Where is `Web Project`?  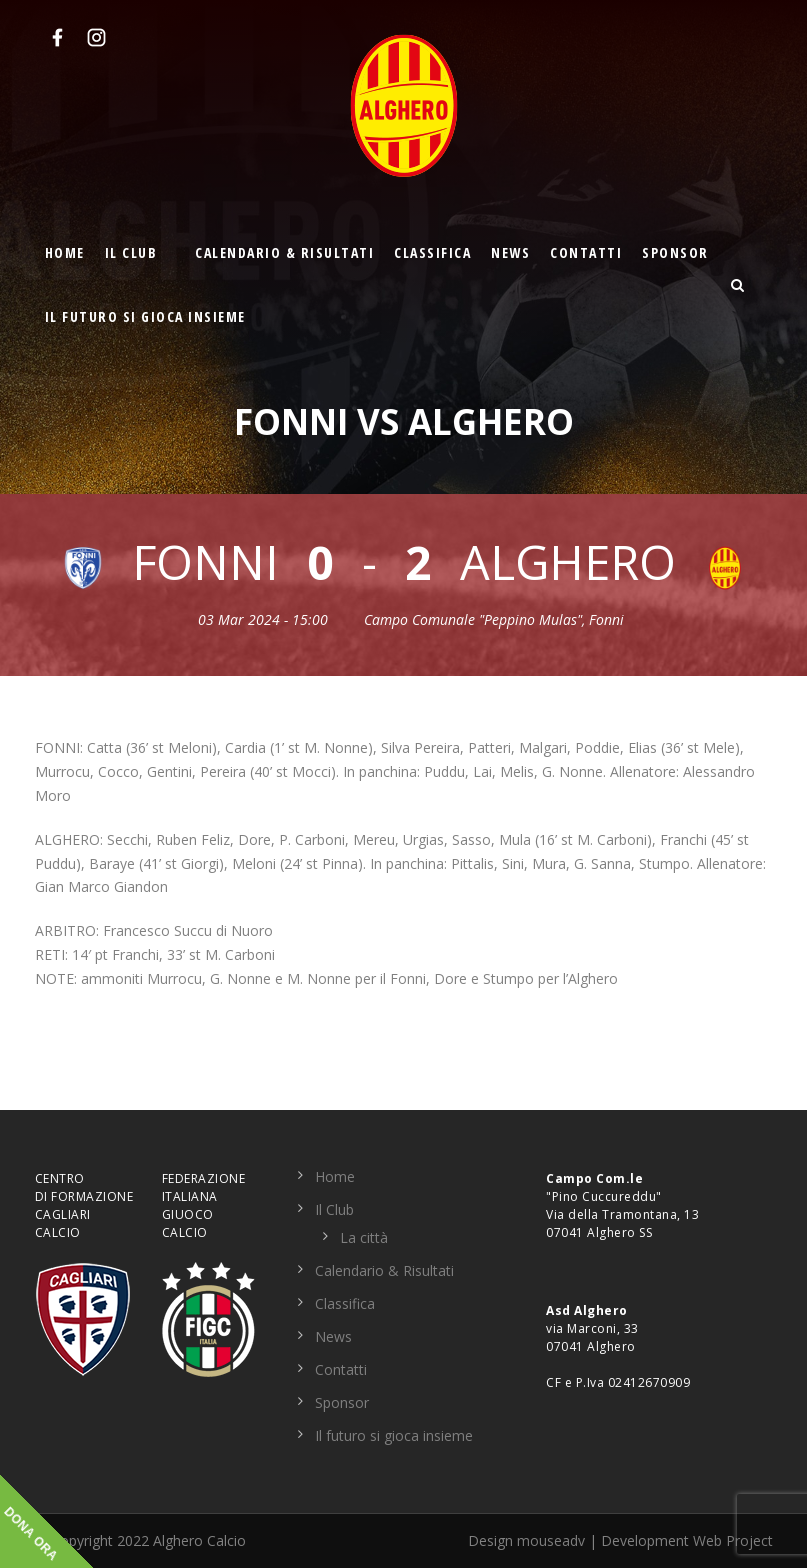
Web Project is located at coordinates (733, 1540).